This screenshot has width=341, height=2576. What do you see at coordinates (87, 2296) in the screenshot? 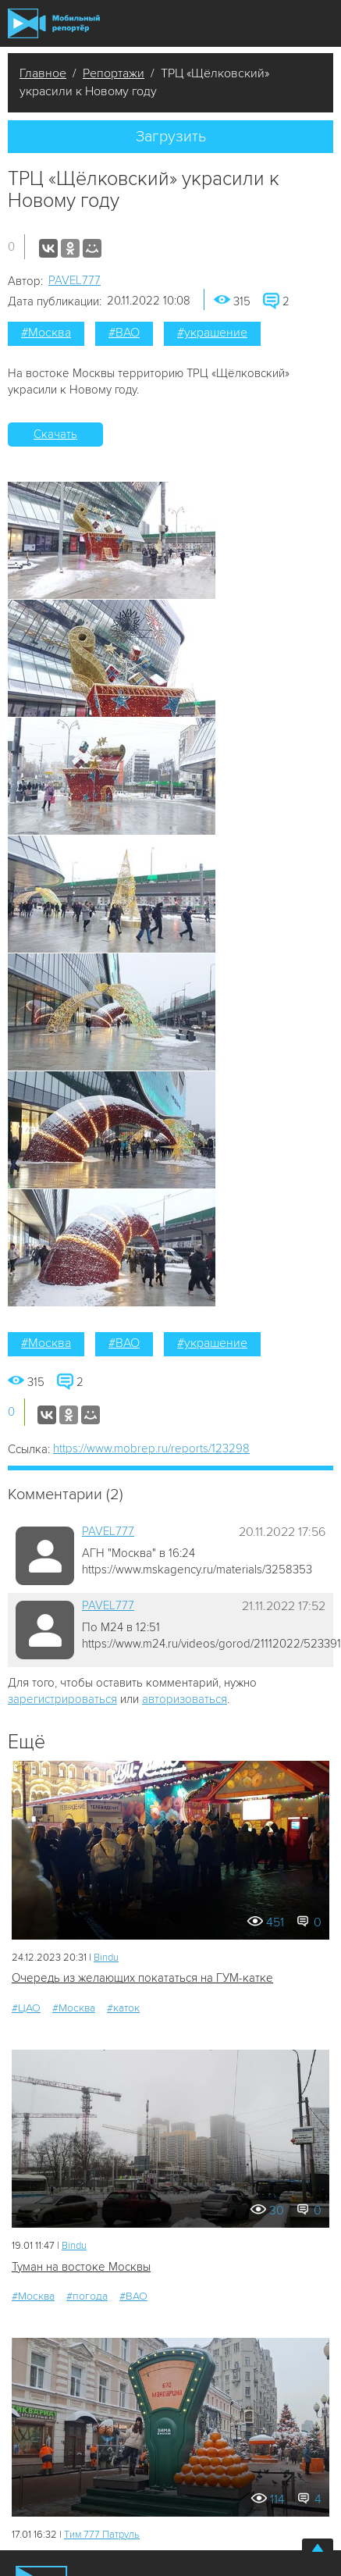
I see `#погода` at bounding box center [87, 2296].